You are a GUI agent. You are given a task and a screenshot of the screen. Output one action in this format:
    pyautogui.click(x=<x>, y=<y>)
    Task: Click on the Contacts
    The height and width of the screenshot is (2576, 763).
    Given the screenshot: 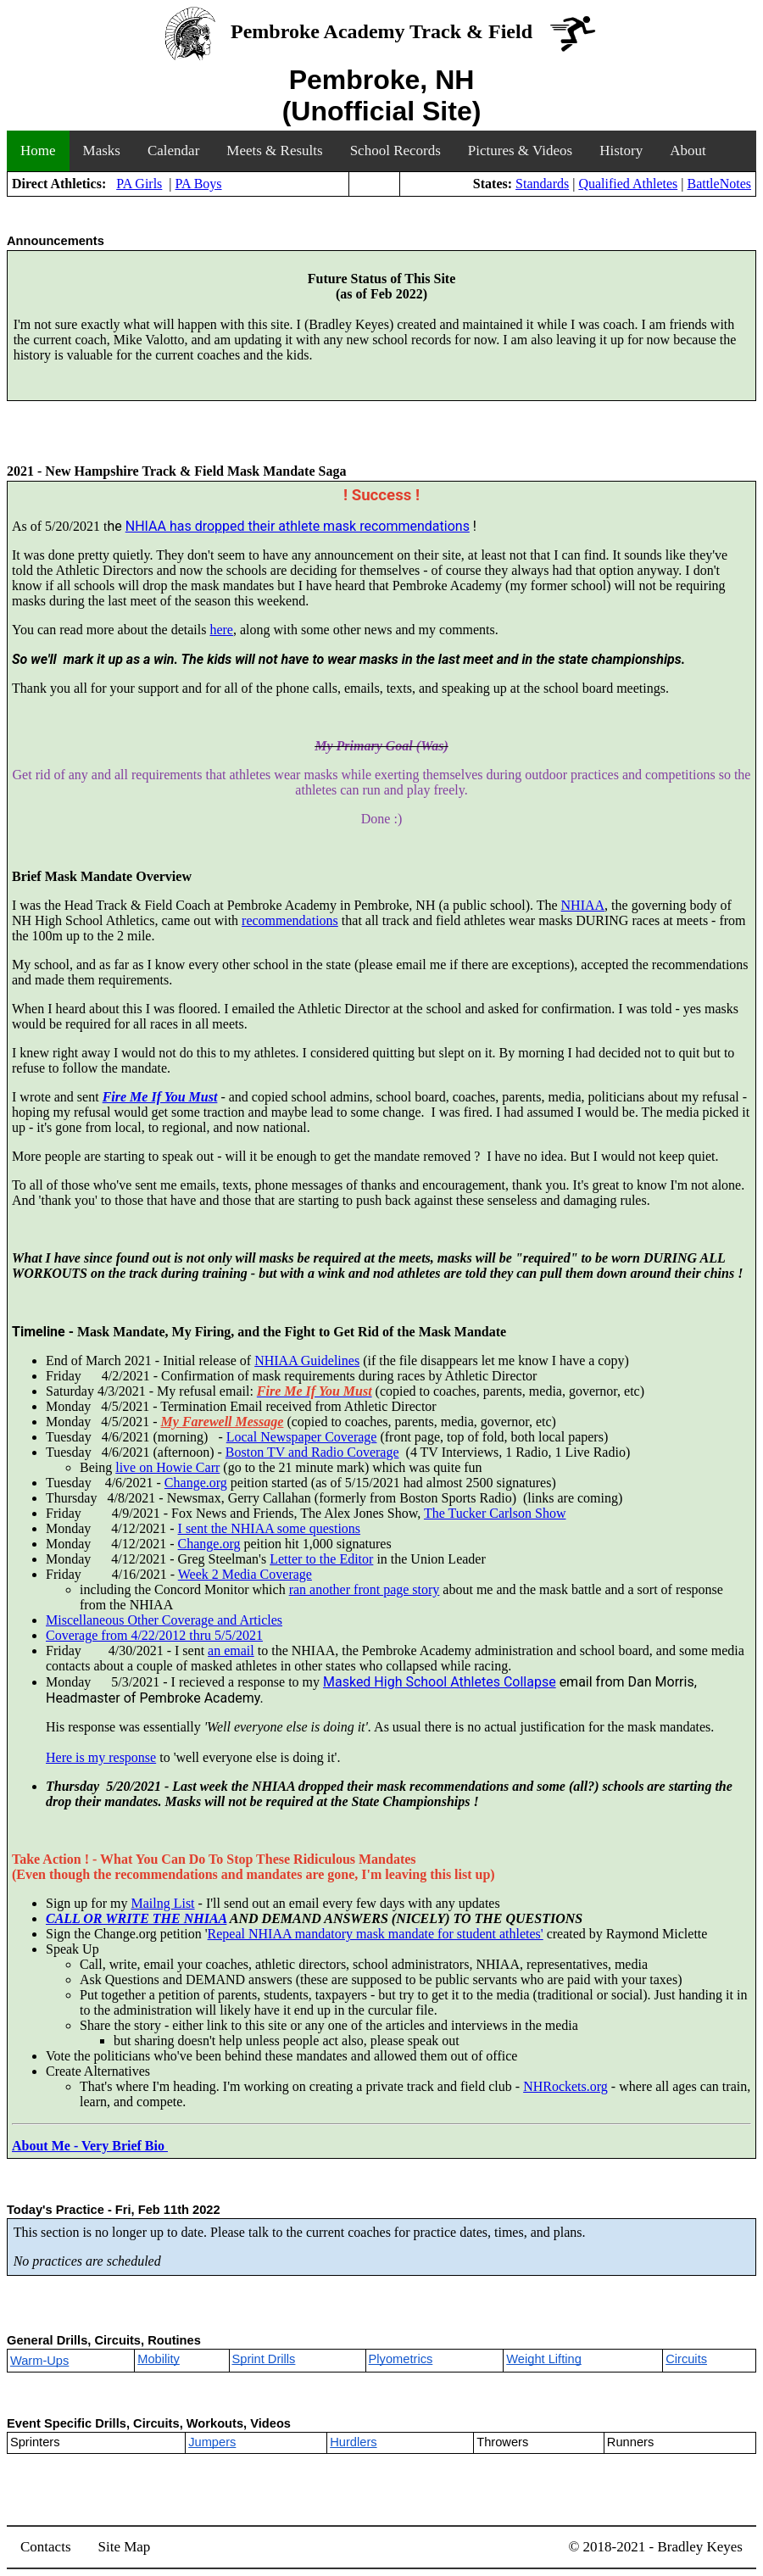 What is the action you would take?
    pyautogui.click(x=45, y=2547)
    